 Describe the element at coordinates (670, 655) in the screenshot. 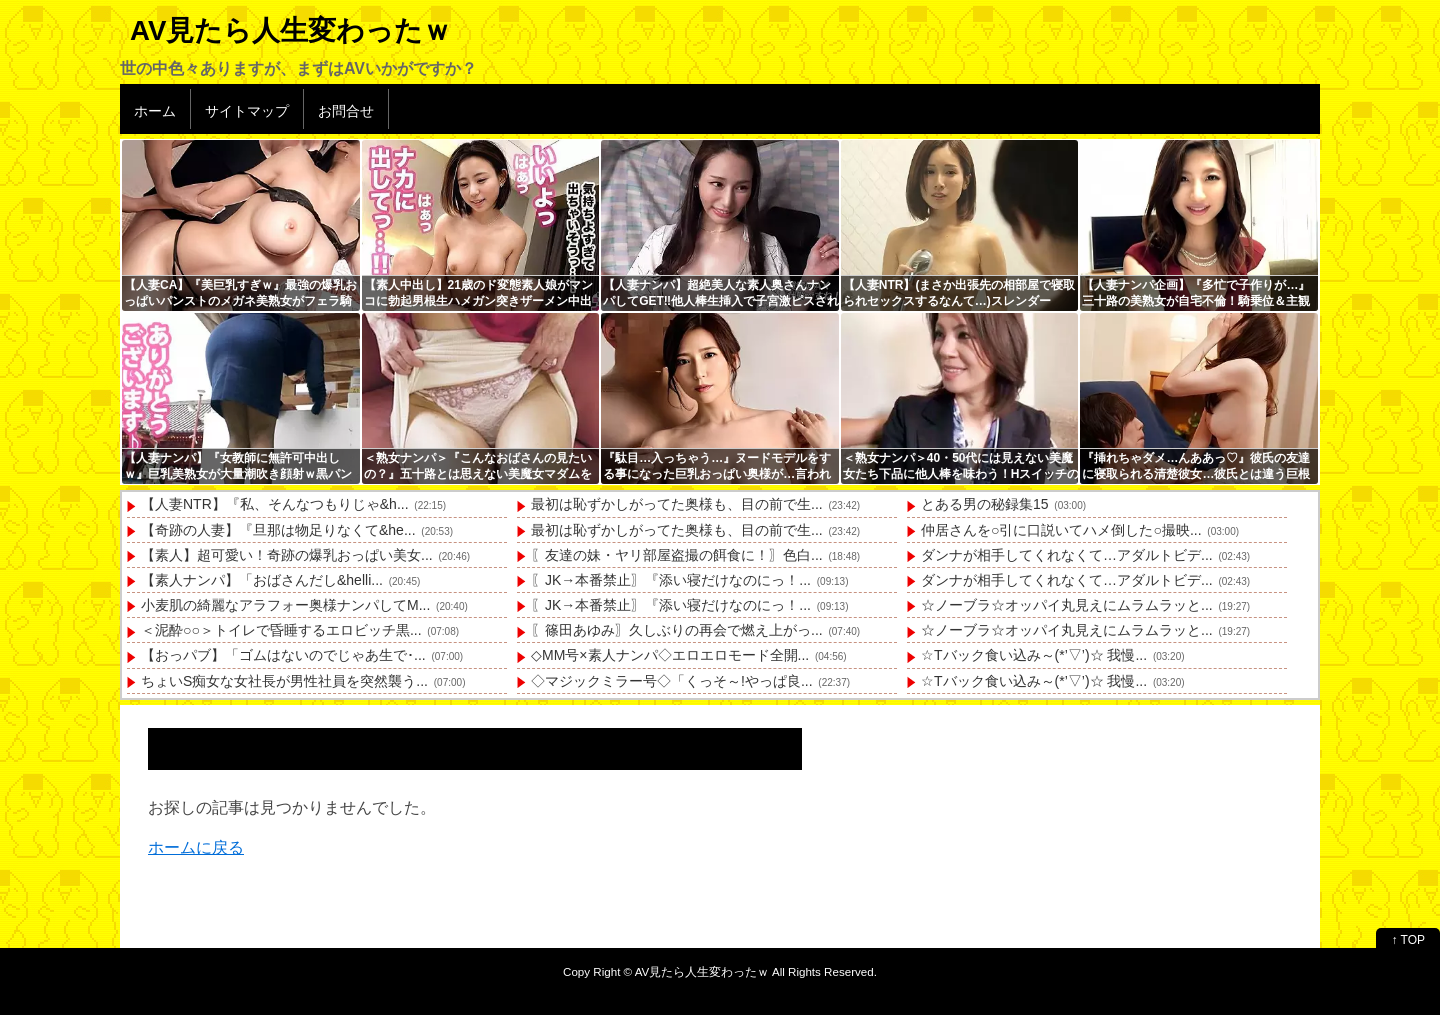

I see `◇MM号×素人ナンパ◇エロエロモード全開...` at that location.